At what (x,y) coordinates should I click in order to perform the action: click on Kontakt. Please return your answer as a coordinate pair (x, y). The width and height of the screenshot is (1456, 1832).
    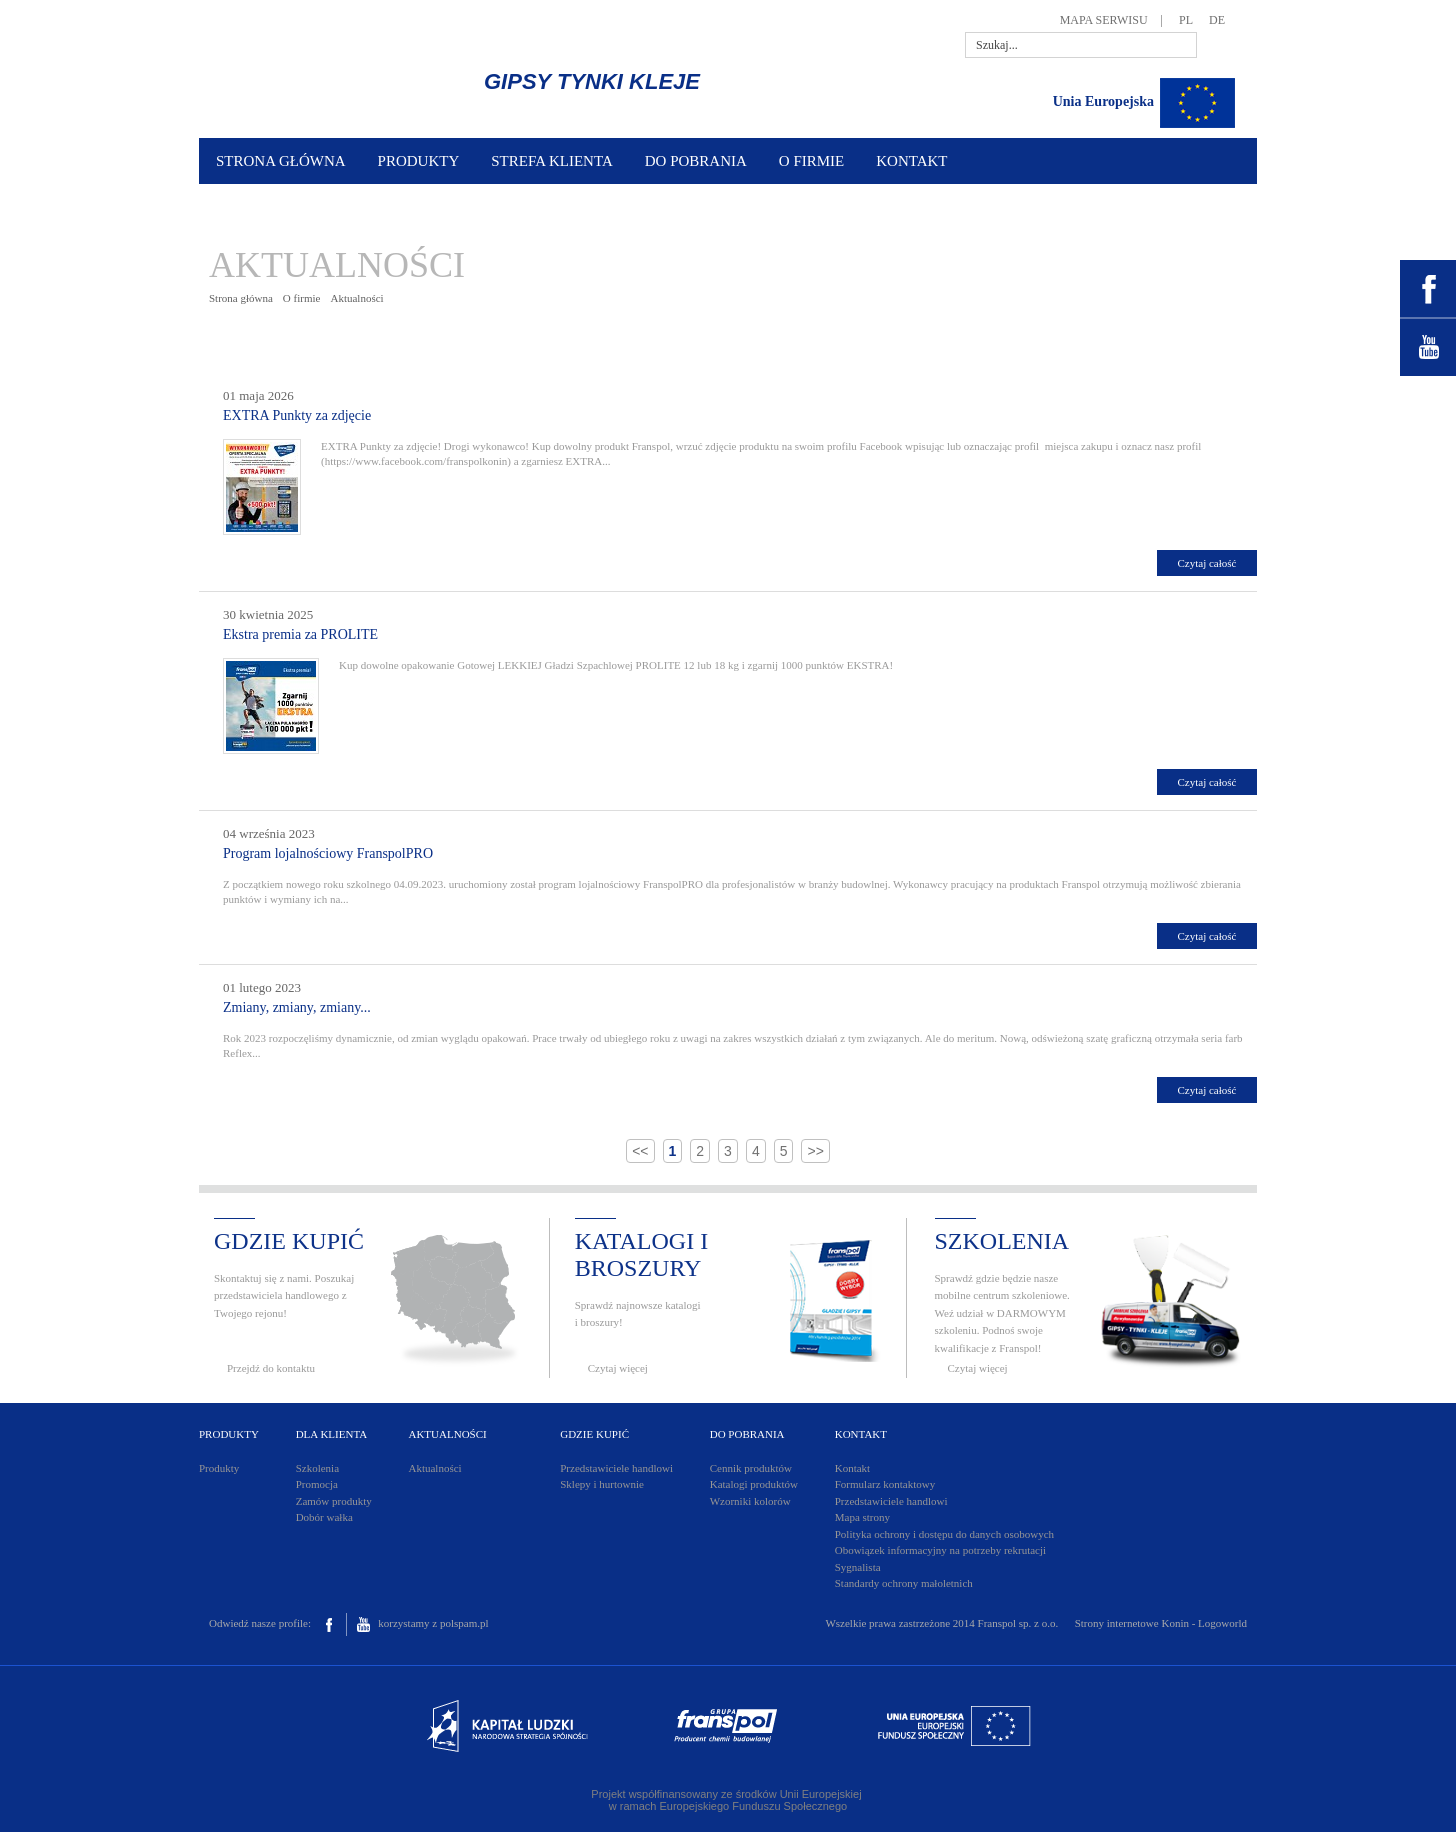
    Looking at the image, I should click on (852, 1468).